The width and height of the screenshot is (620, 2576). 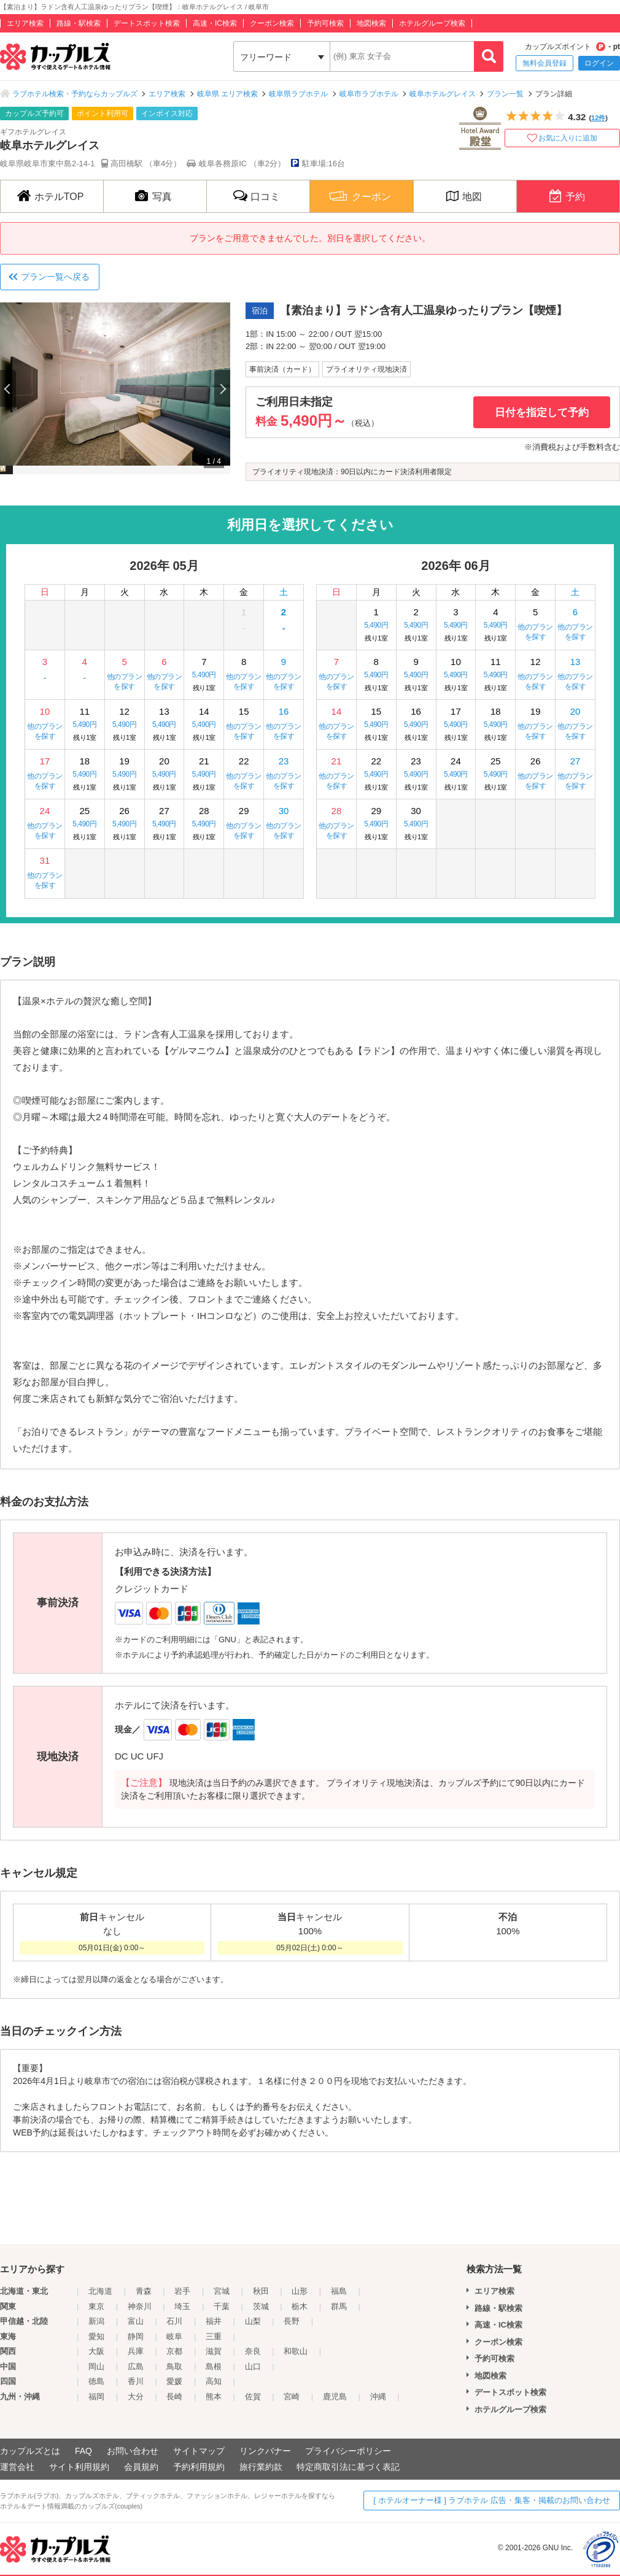 What do you see at coordinates (174, 2396) in the screenshot?
I see `長崎` at bounding box center [174, 2396].